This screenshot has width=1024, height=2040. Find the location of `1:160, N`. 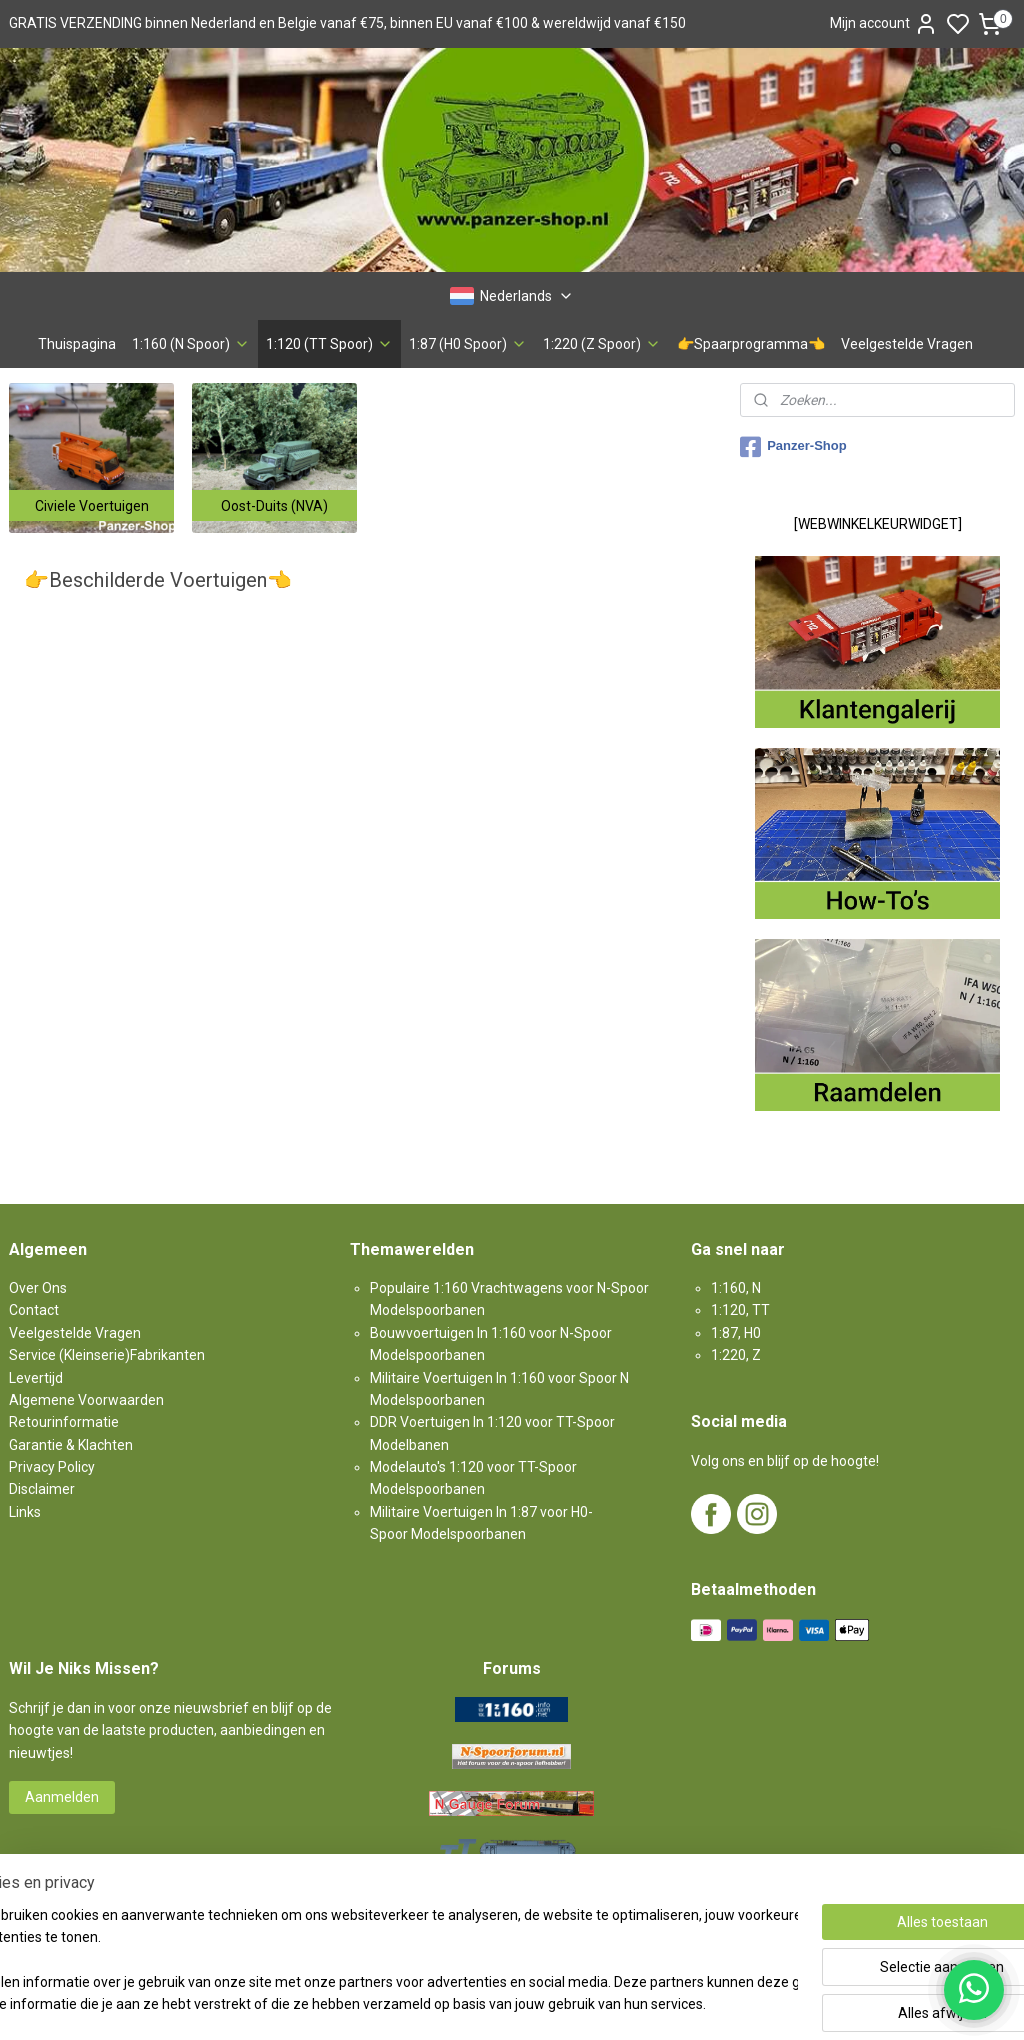

1:160, N is located at coordinates (736, 1288).